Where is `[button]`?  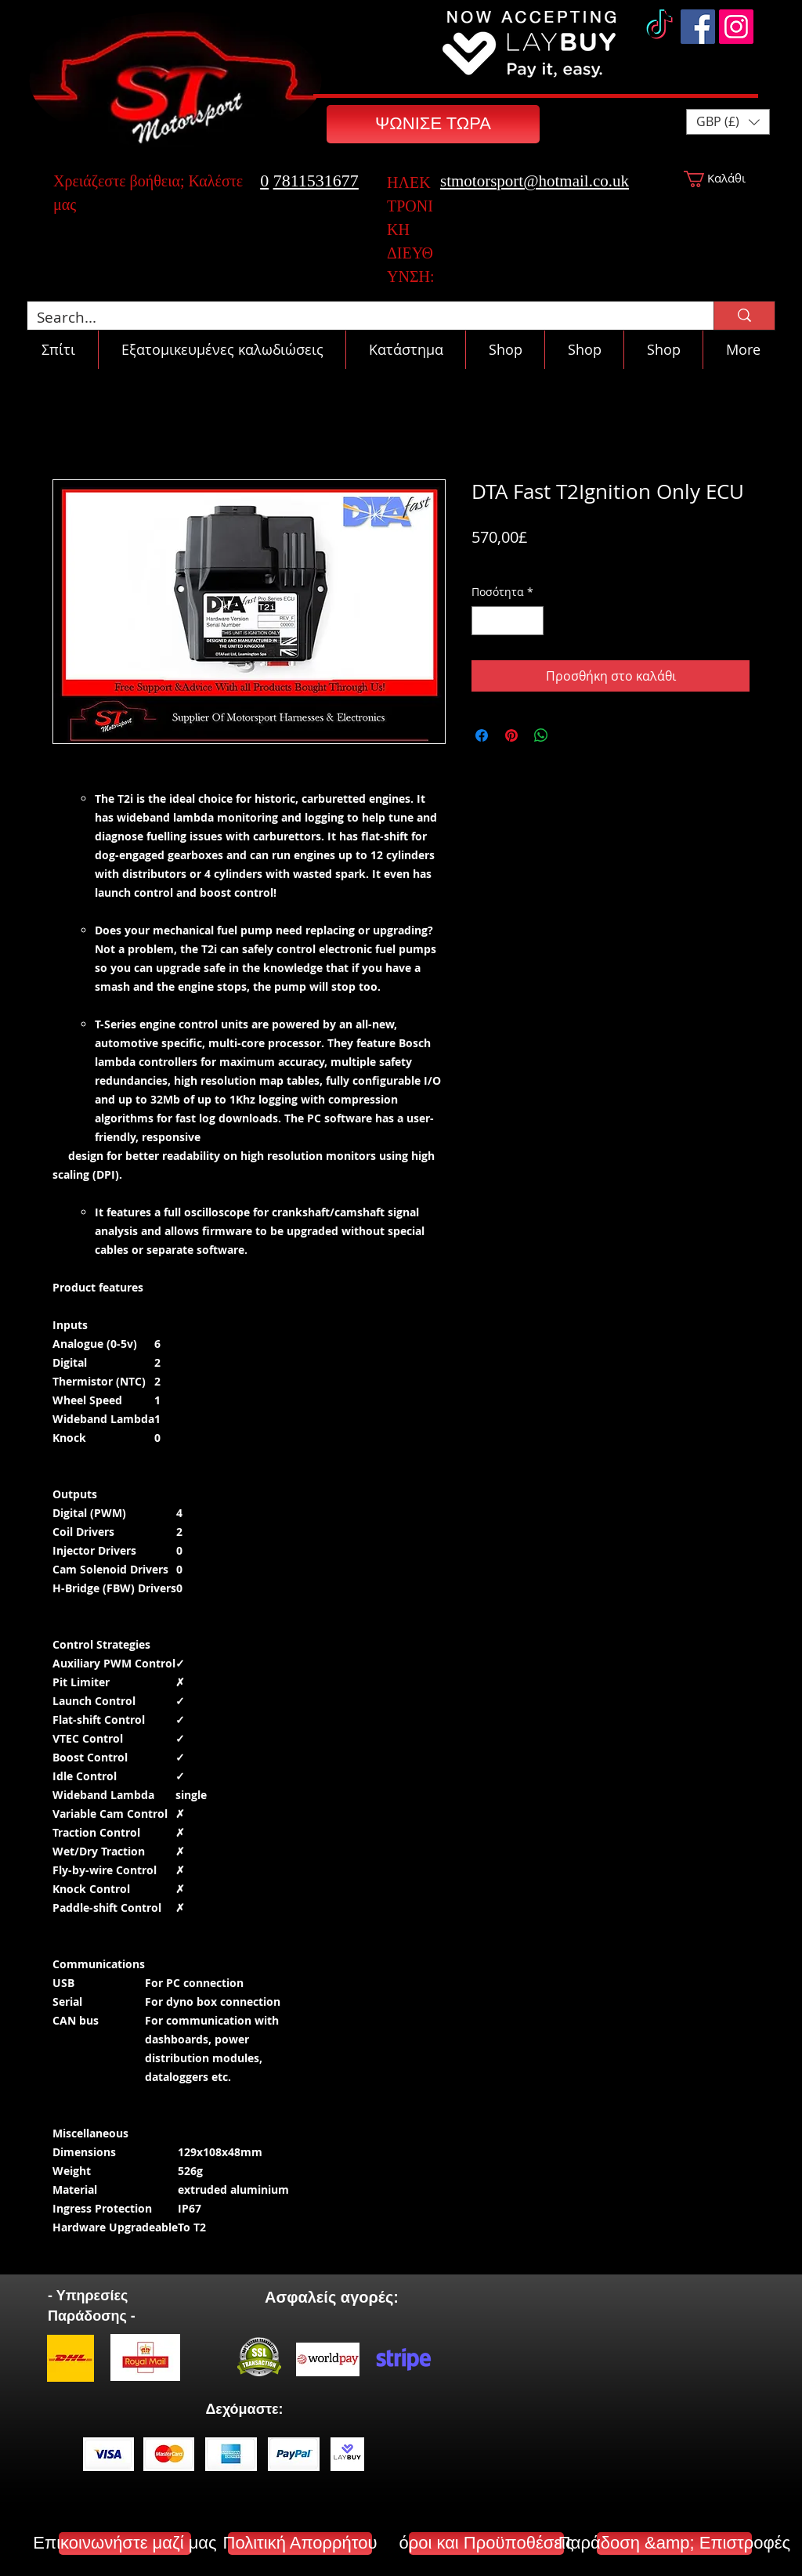 [button] is located at coordinates (728, 122).